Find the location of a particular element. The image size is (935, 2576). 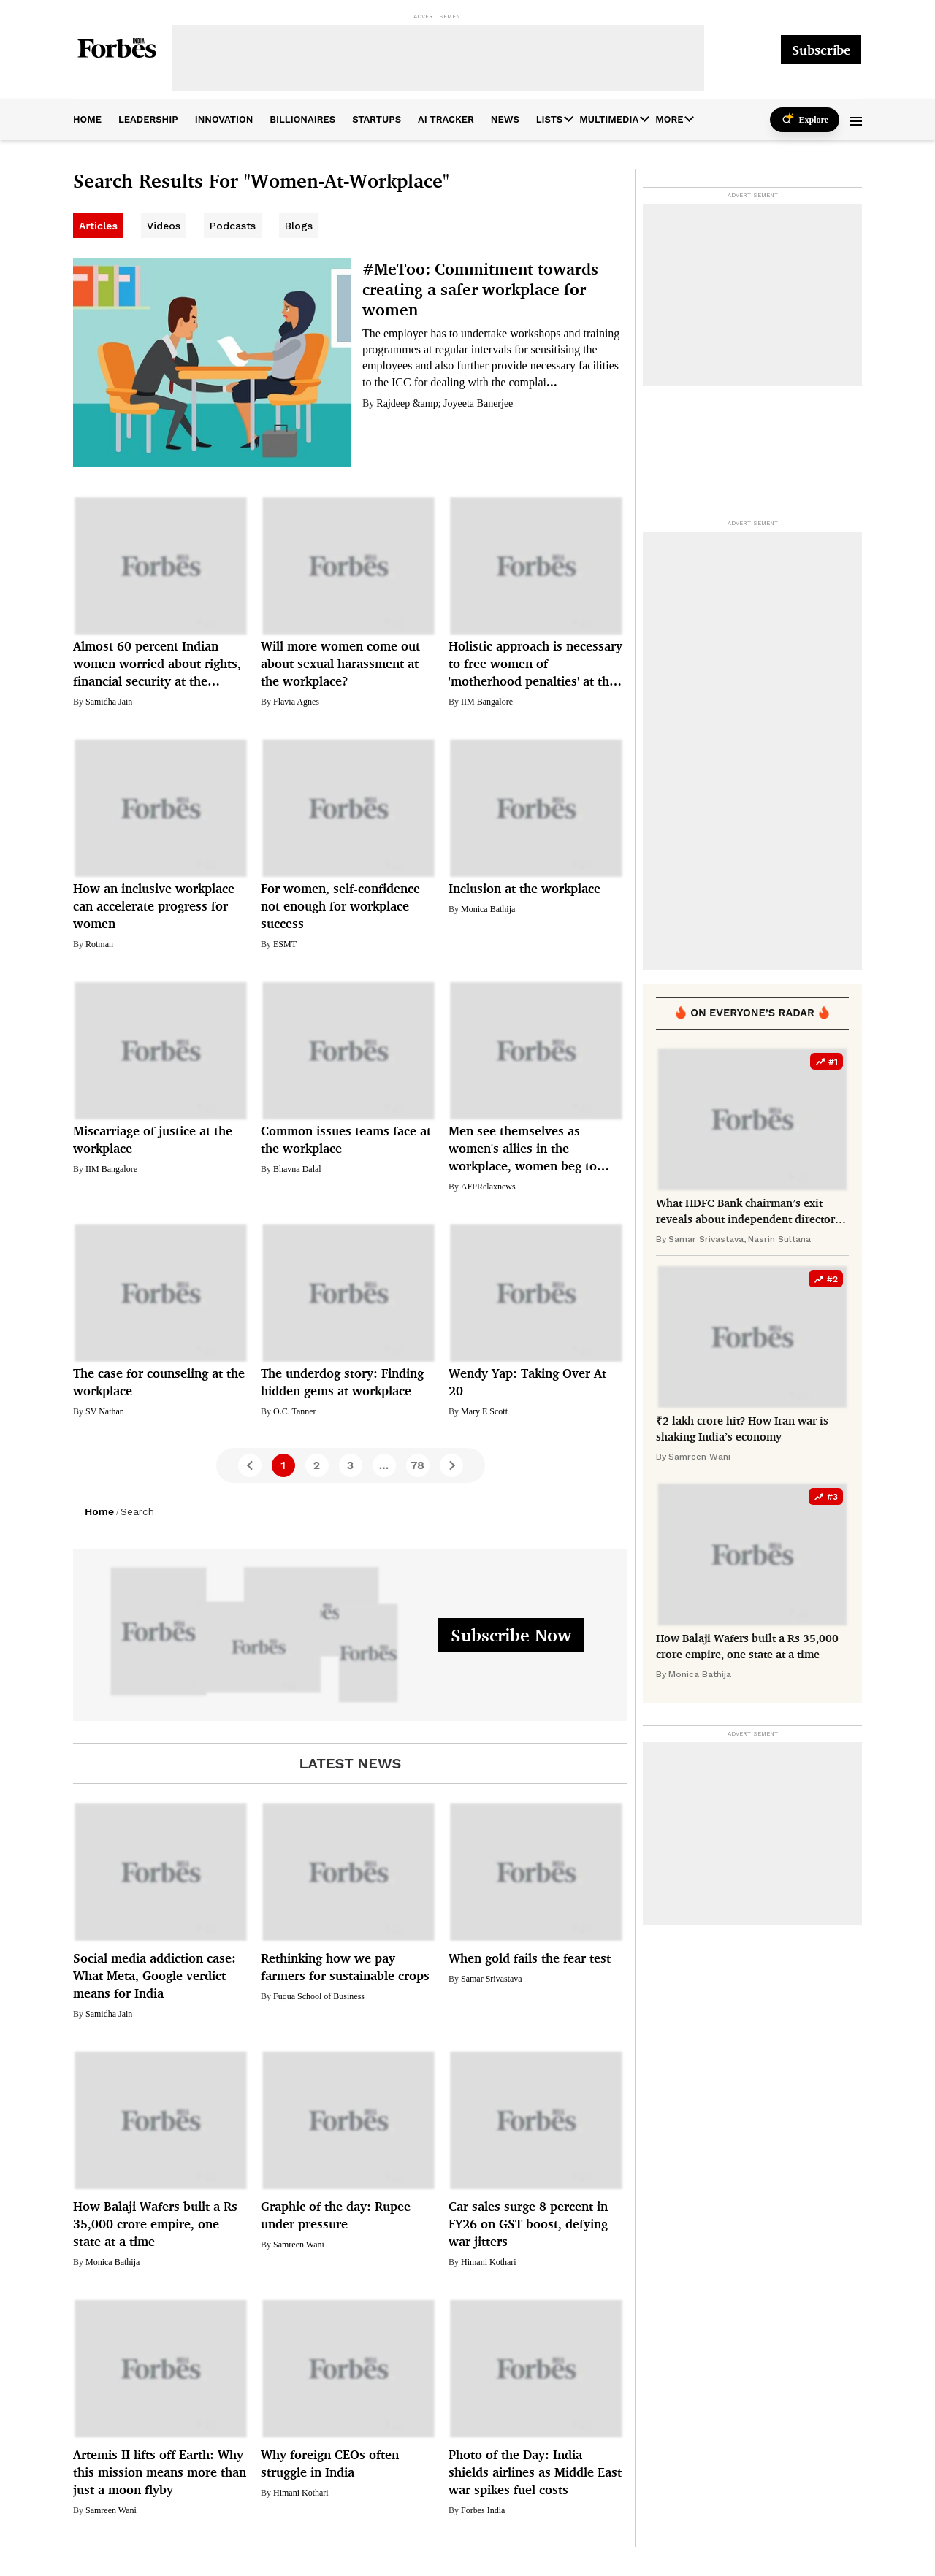

Rethinking how we pay farmers for sustainable crops is located at coordinates (345, 1966).